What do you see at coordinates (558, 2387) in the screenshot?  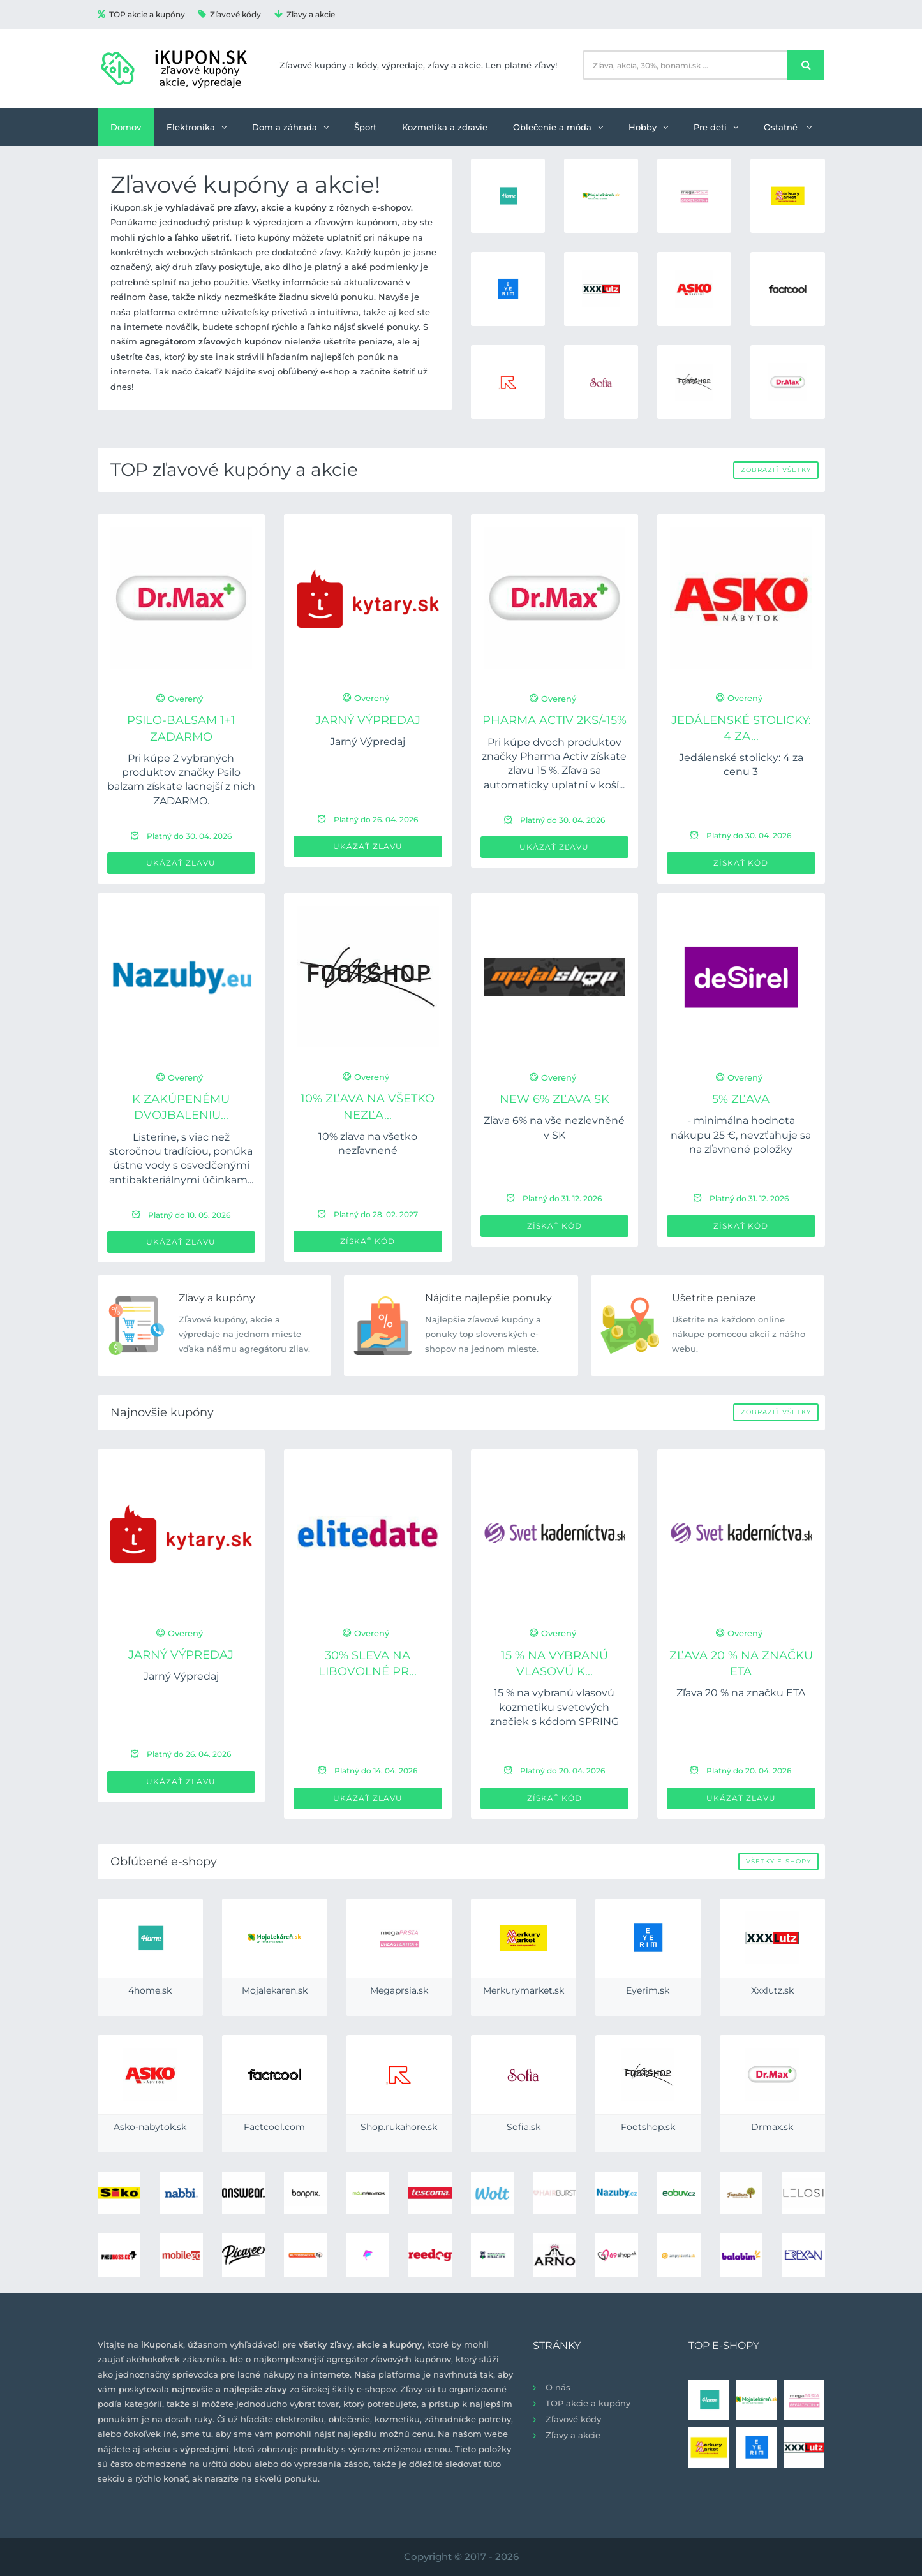 I see `O nás` at bounding box center [558, 2387].